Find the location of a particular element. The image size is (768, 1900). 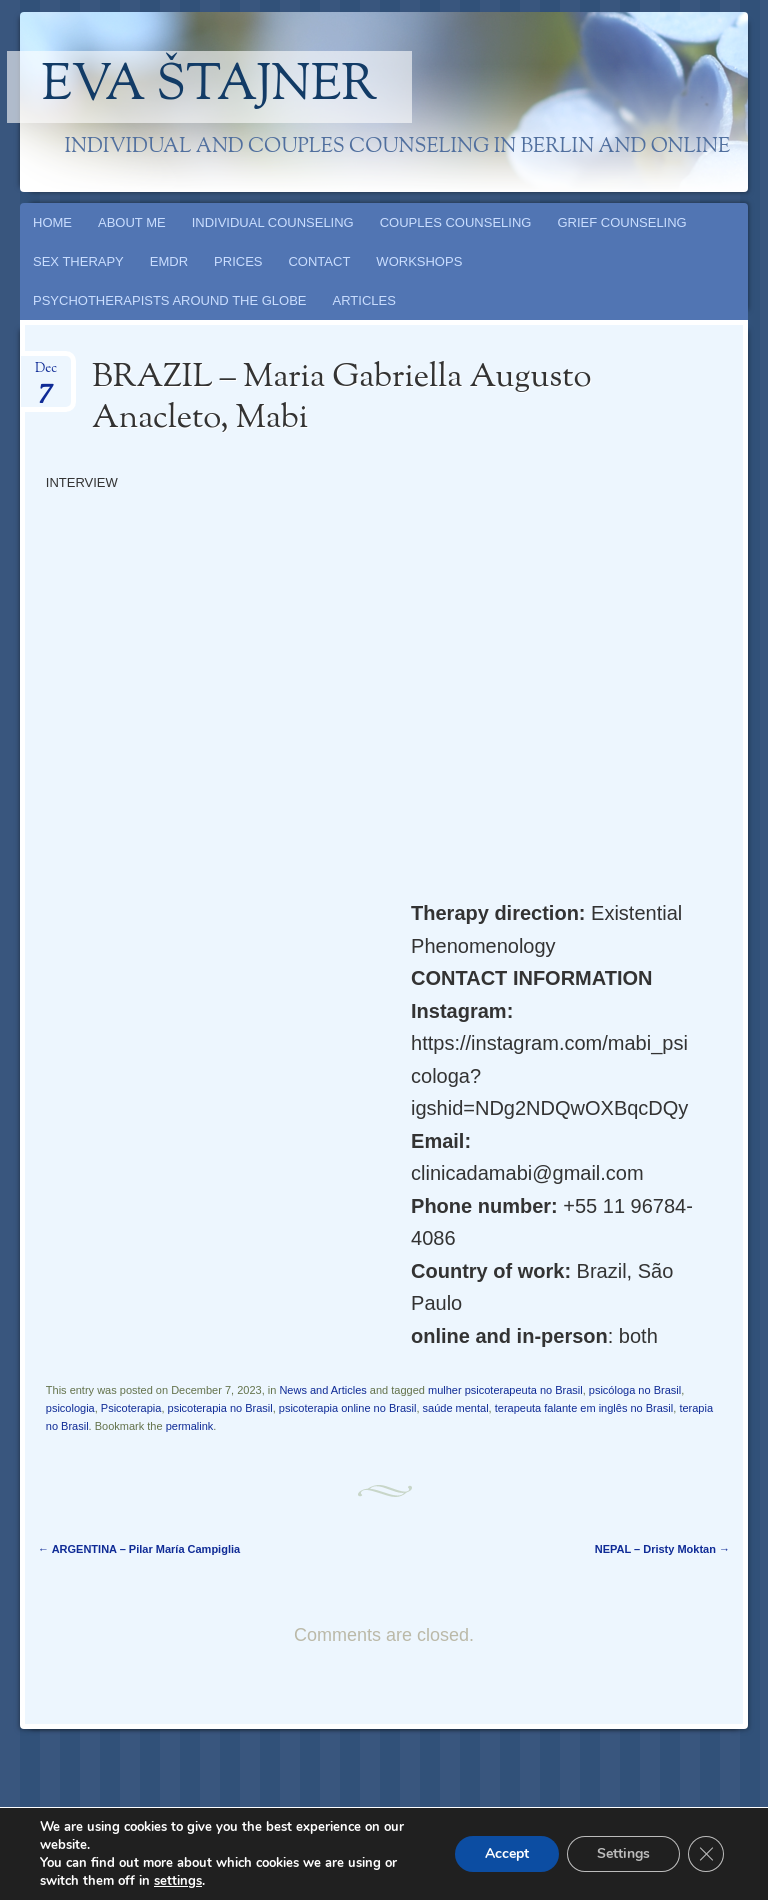

News and Articles is located at coordinates (322, 1390).